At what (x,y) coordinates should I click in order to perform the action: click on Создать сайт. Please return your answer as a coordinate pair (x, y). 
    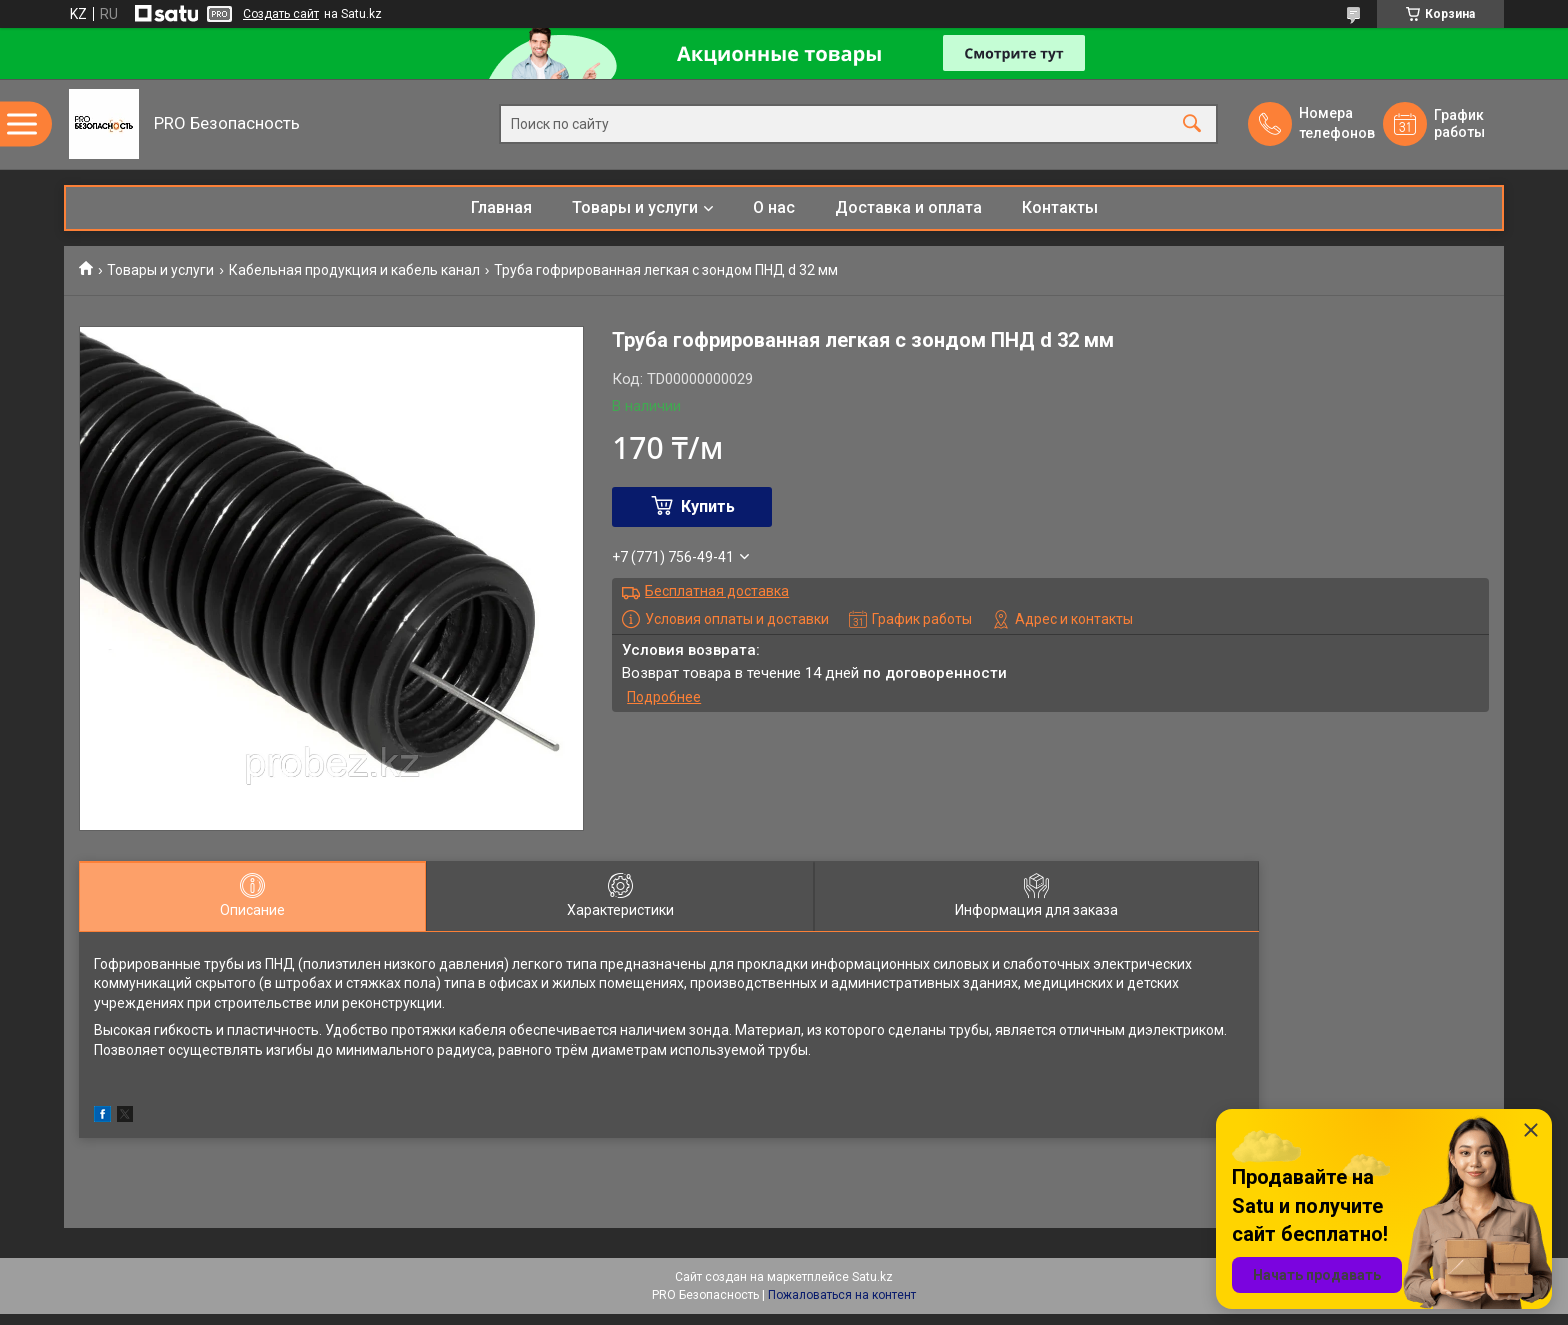
    Looking at the image, I should click on (281, 14).